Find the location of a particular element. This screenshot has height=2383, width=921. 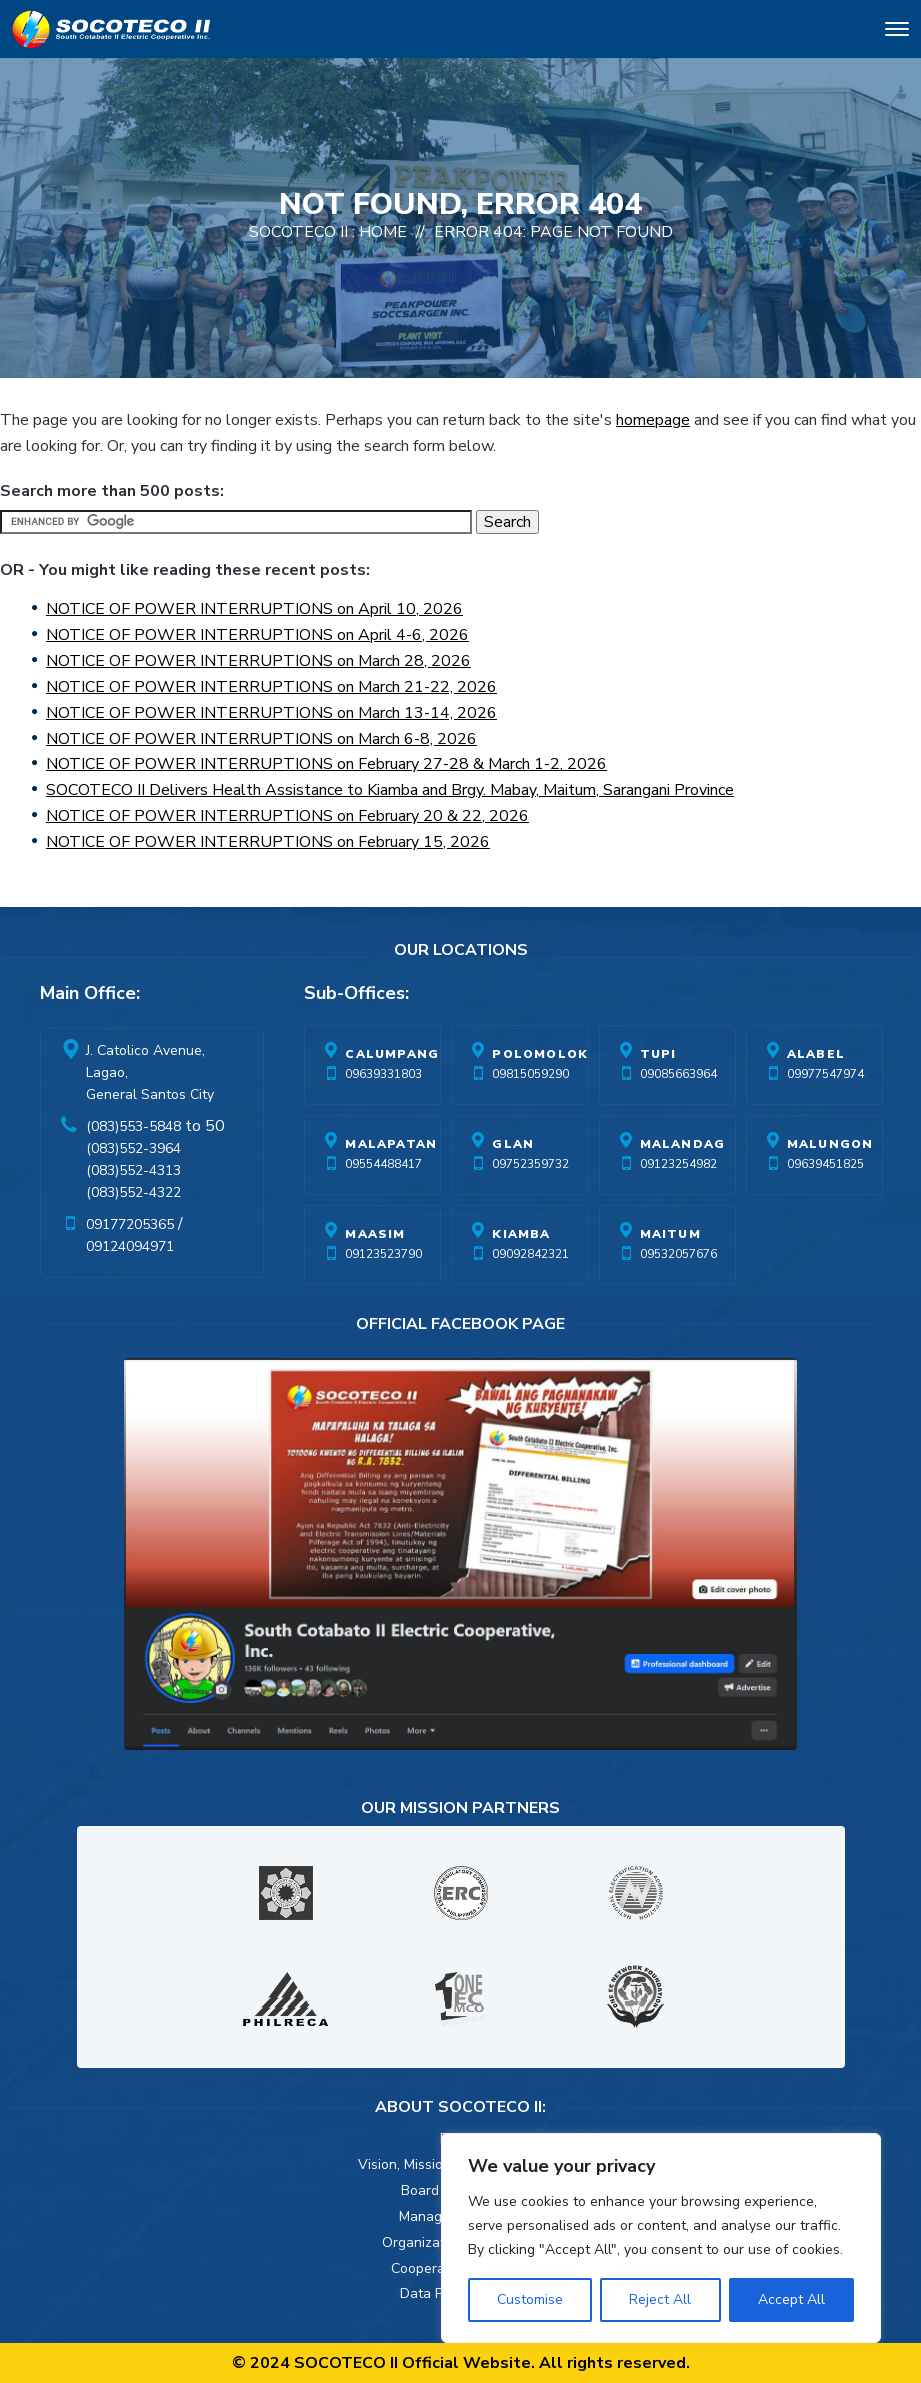

Maasim is located at coordinates (375, 1234).